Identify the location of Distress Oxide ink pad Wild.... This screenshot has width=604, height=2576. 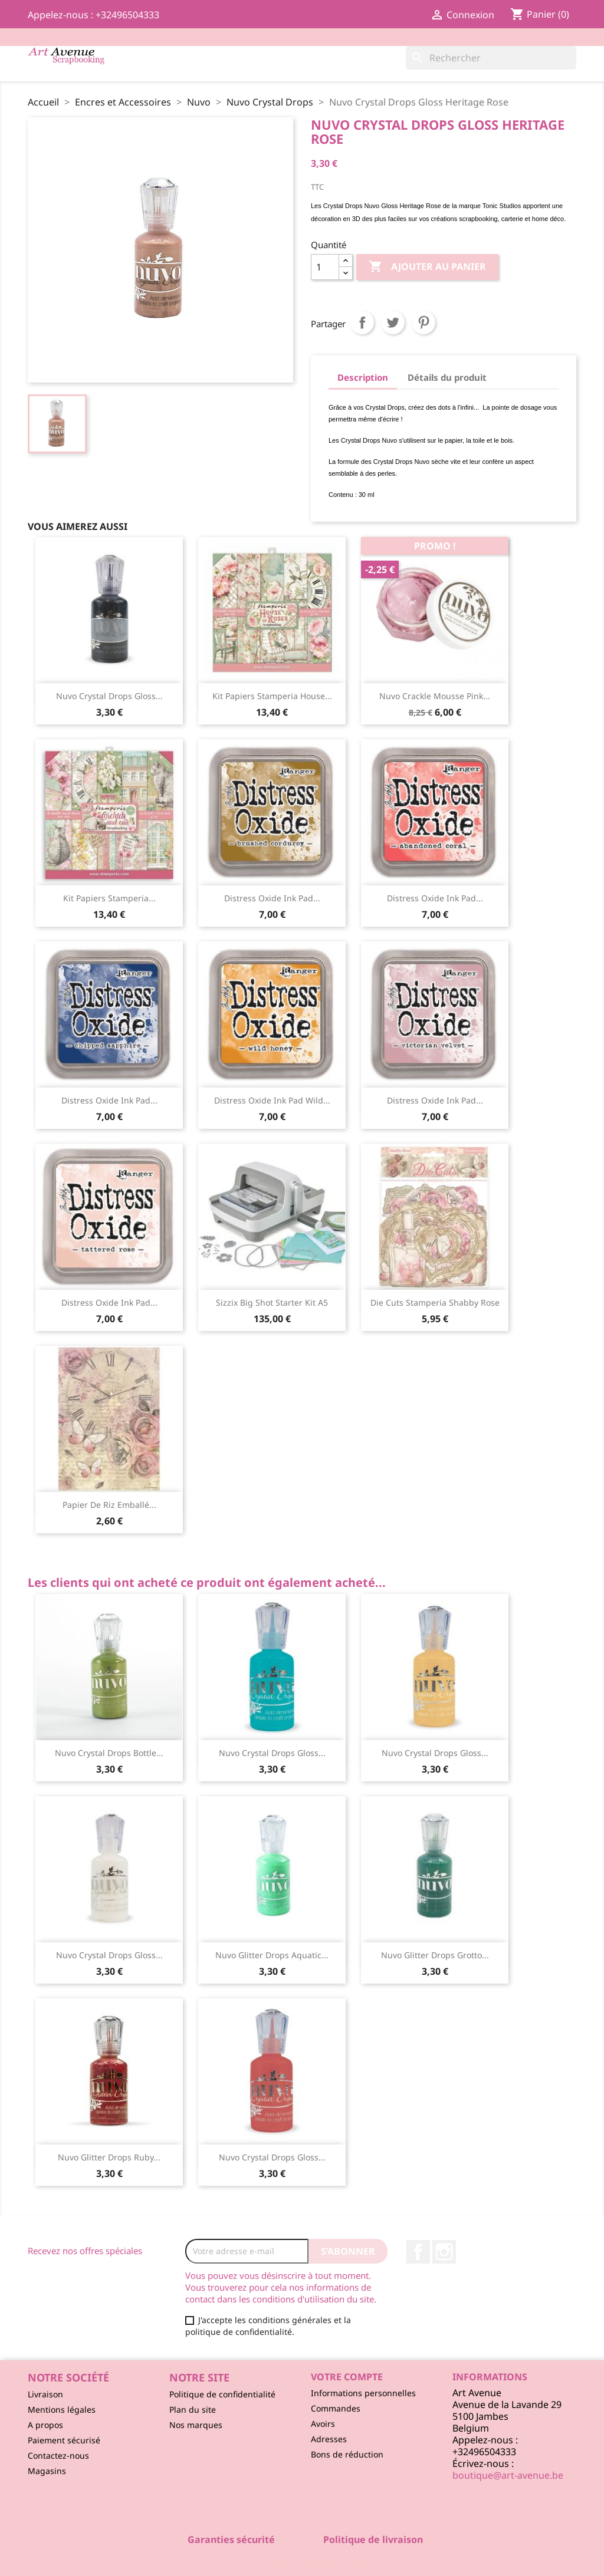
(272, 1100).